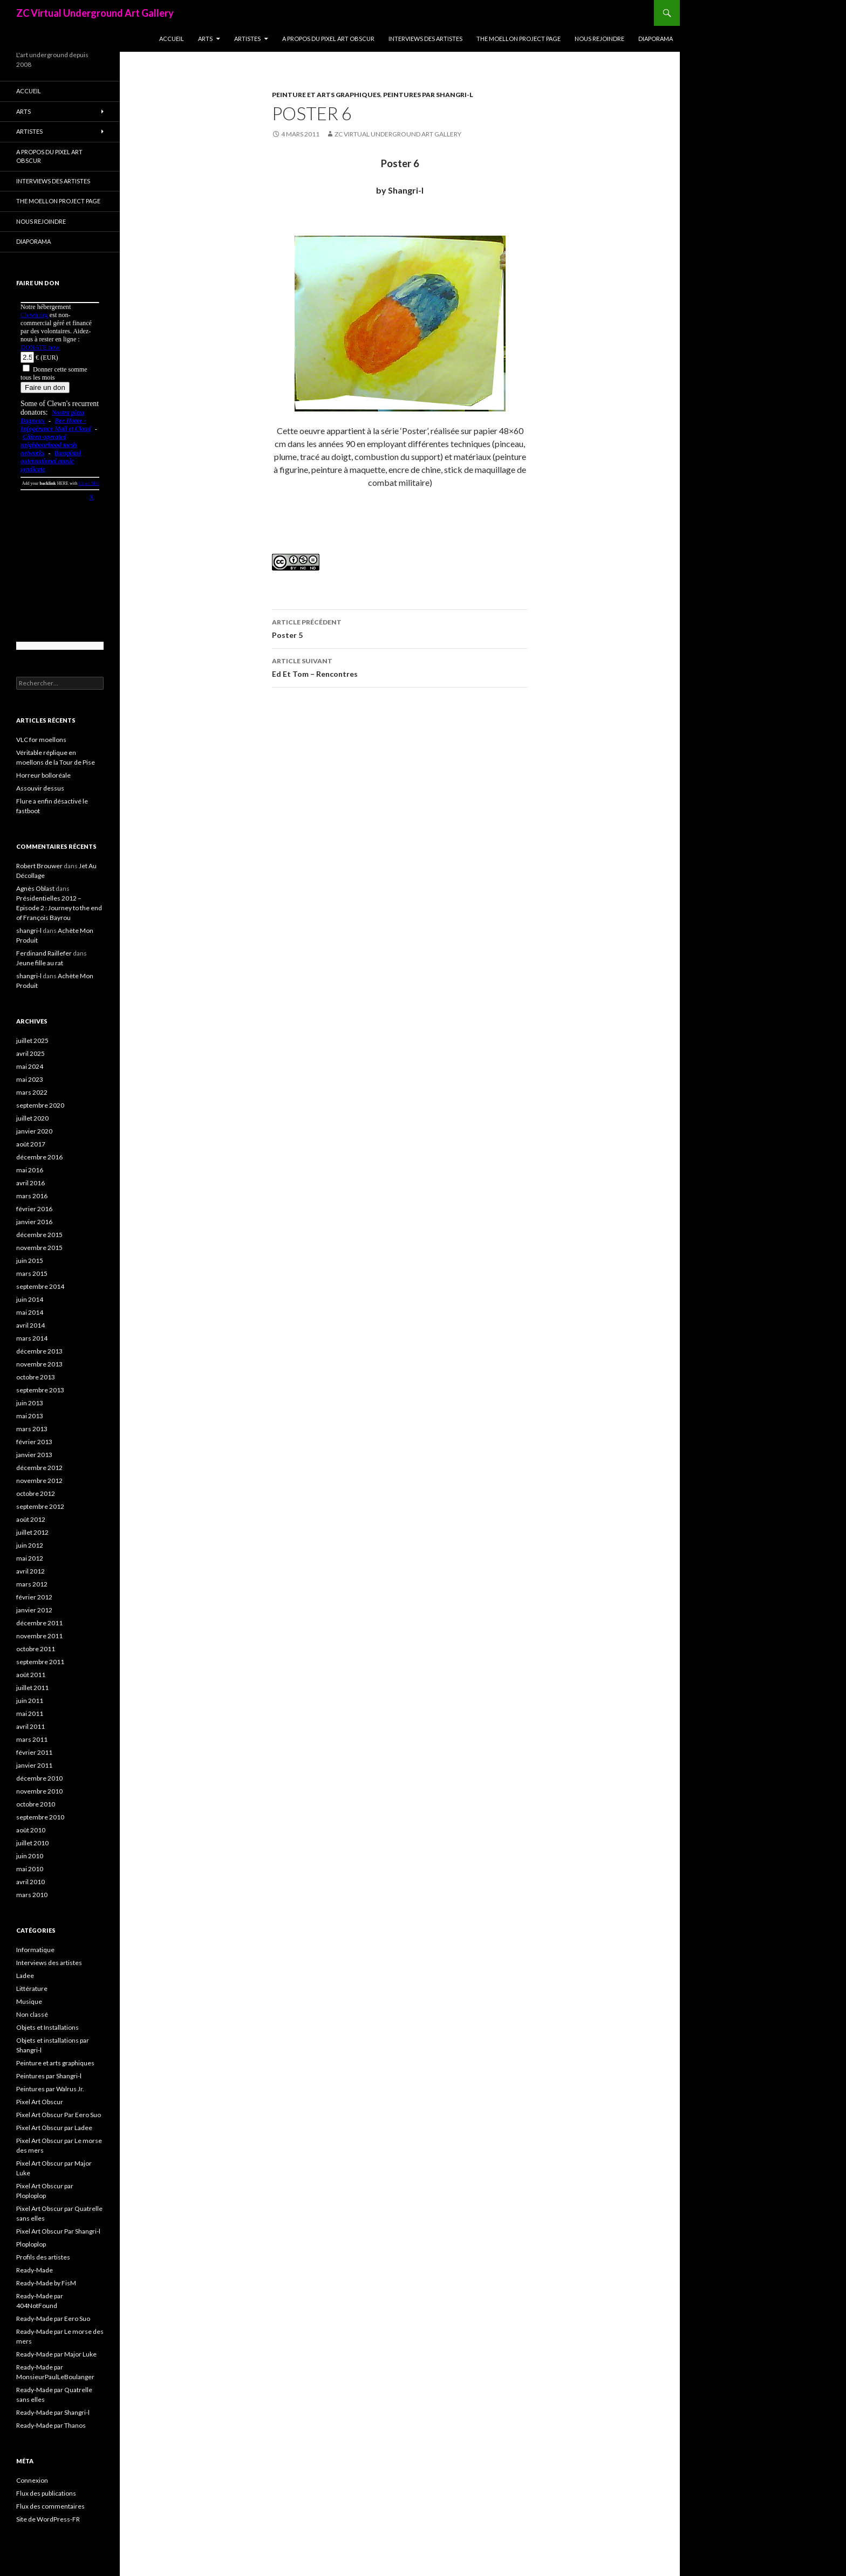 The image size is (846, 2576). What do you see at coordinates (30, 1144) in the screenshot?
I see `août 2017` at bounding box center [30, 1144].